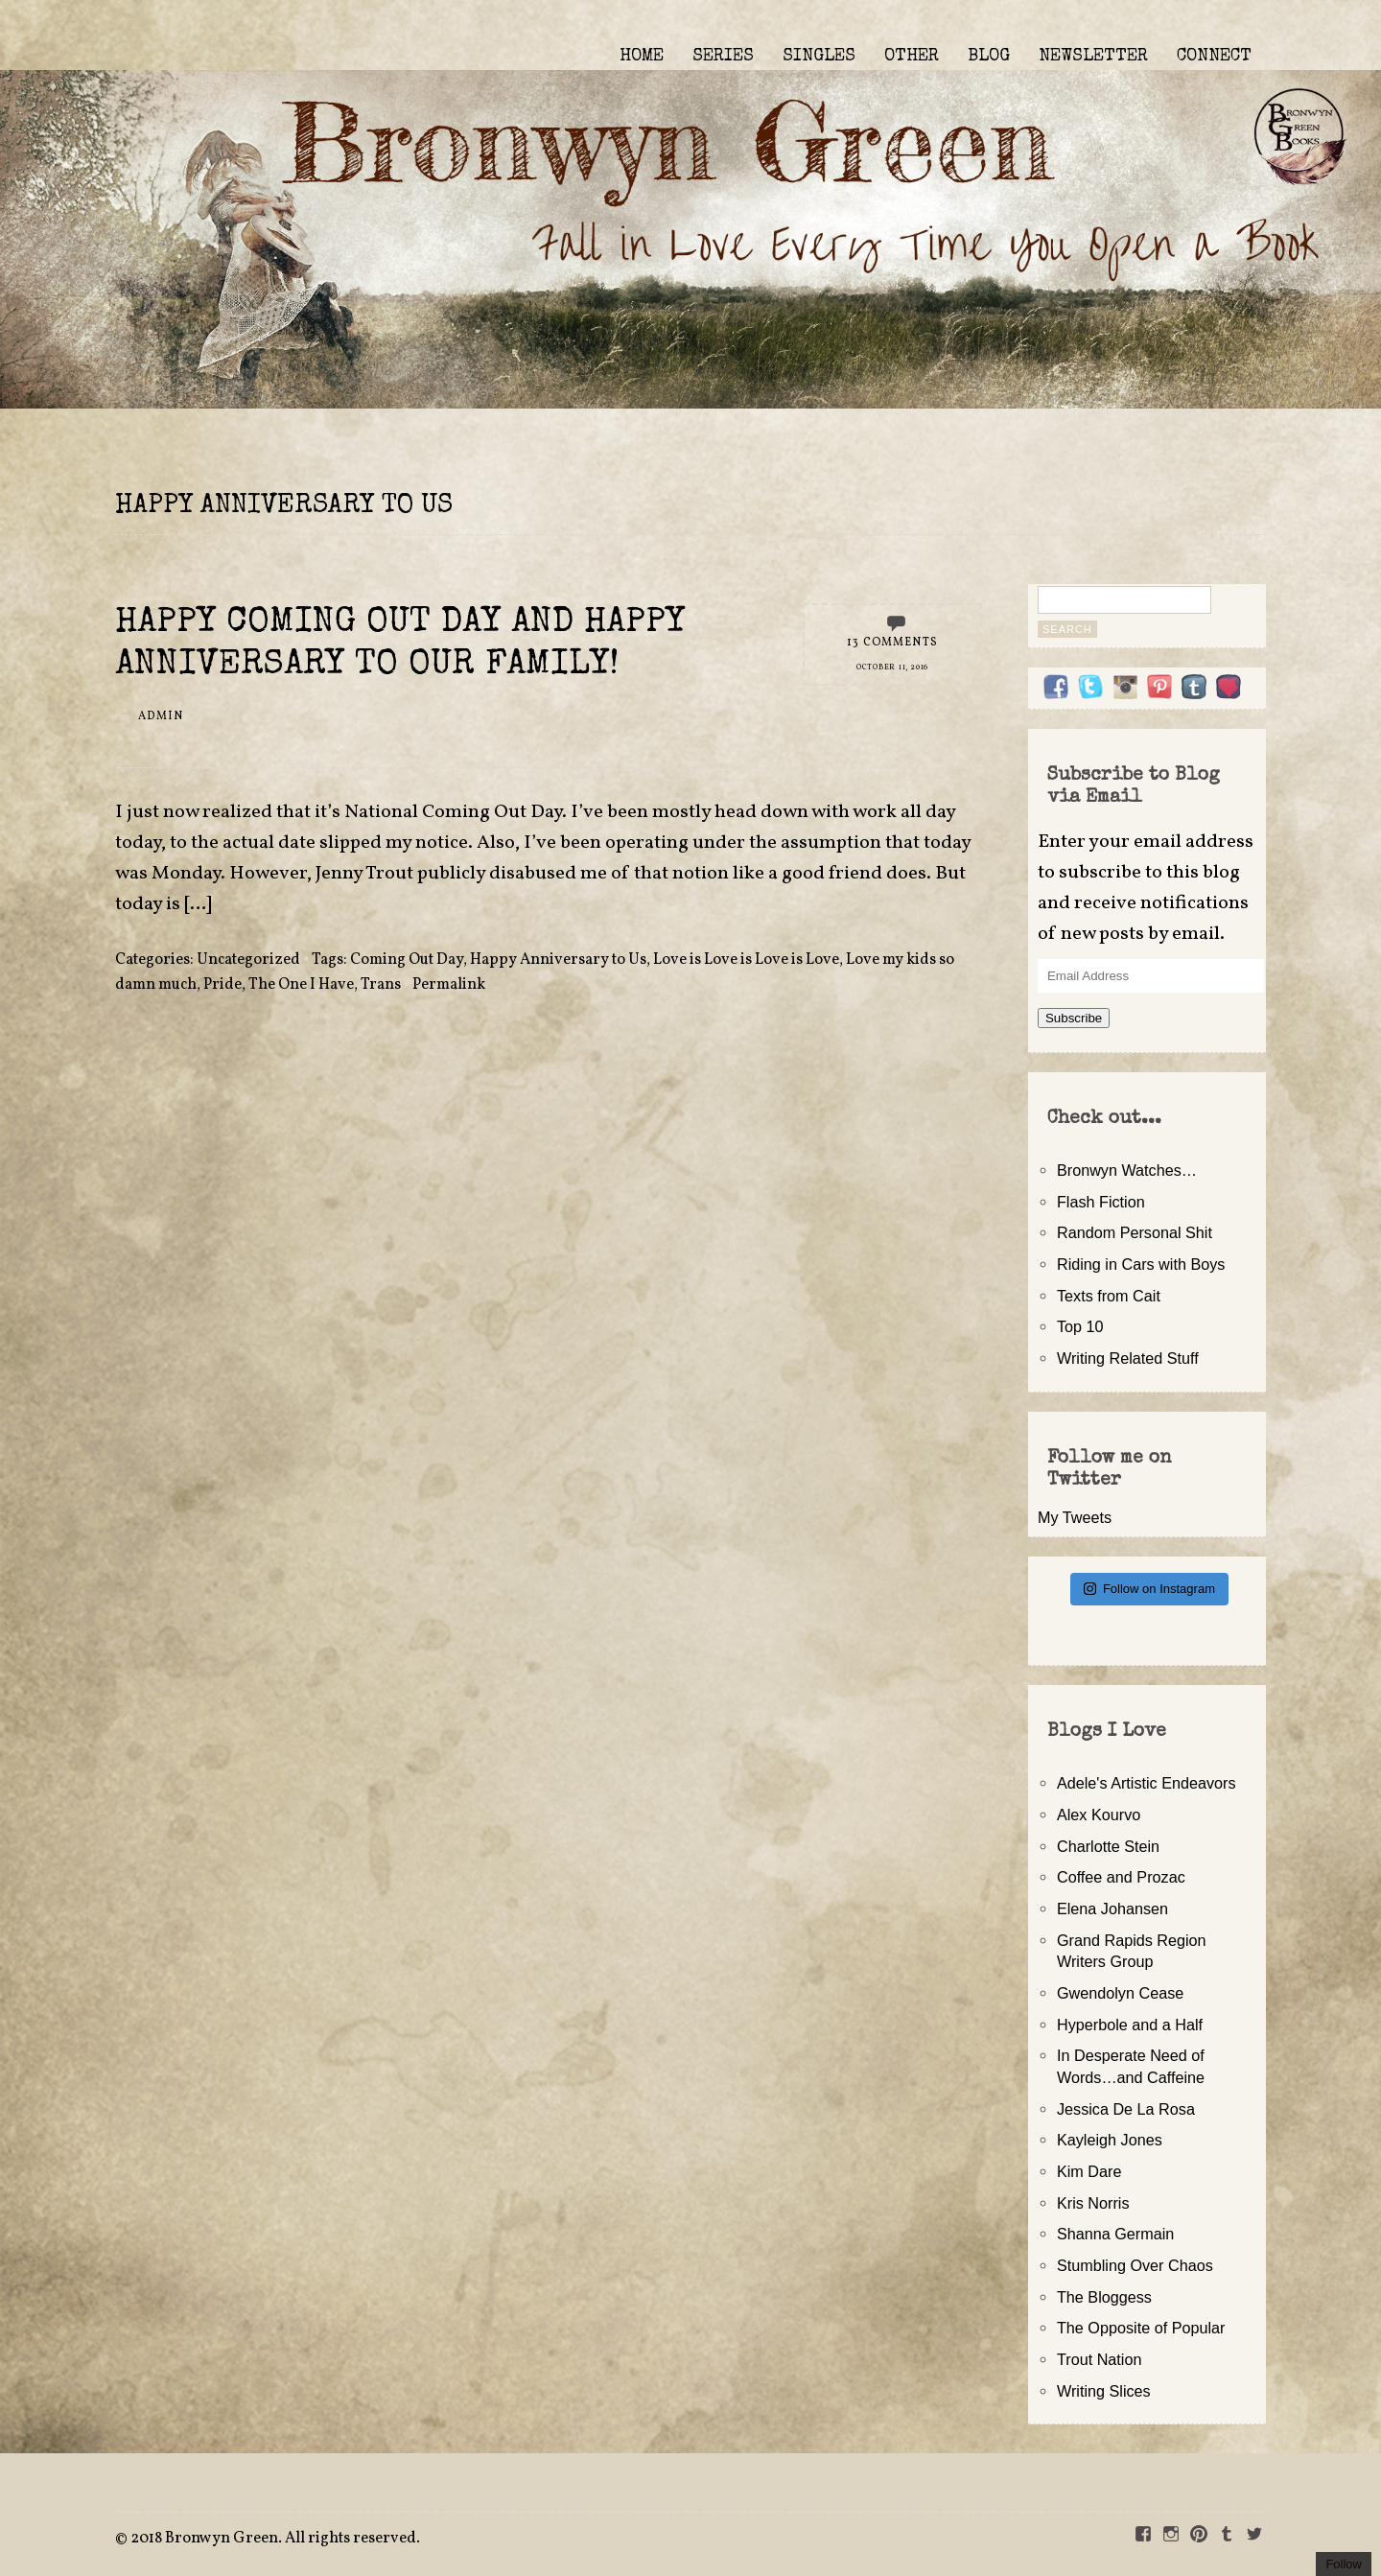 The width and height of the screenshot is (1381, 2576). I want to click on 13 Comments, so click(892, 642).